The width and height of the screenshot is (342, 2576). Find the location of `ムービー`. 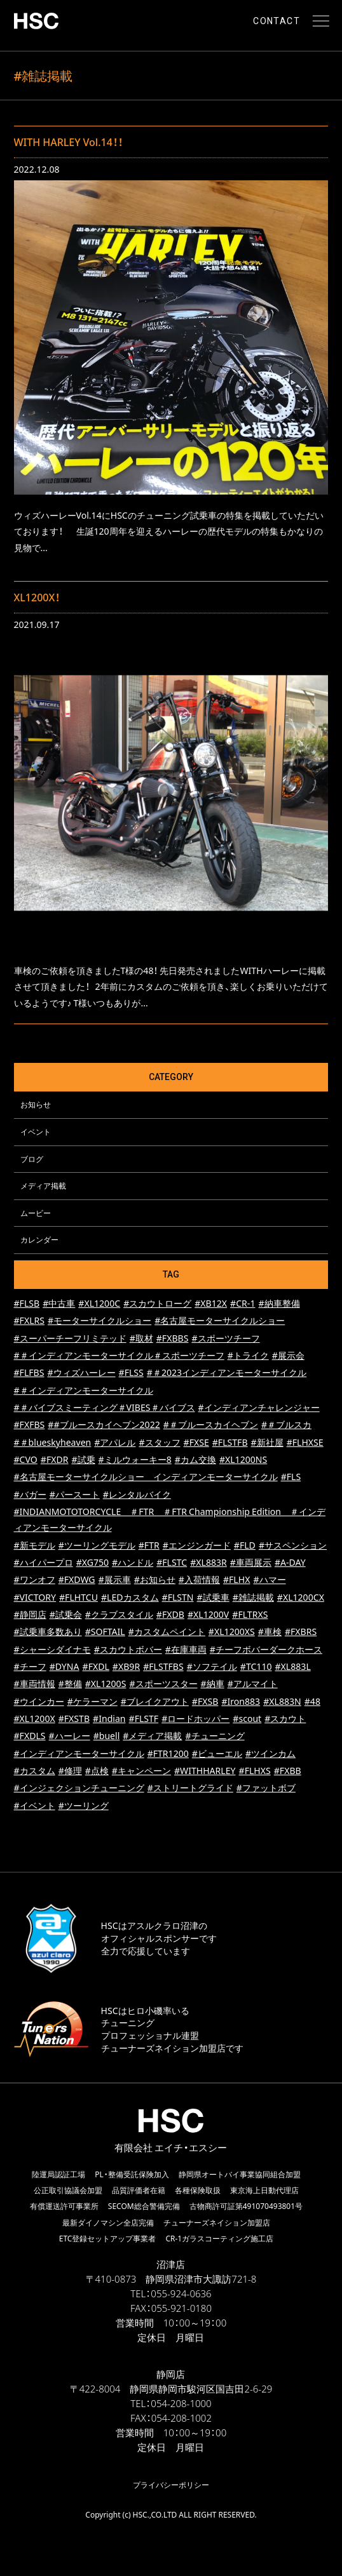

ムービー is located at coordinates (35, 1212).